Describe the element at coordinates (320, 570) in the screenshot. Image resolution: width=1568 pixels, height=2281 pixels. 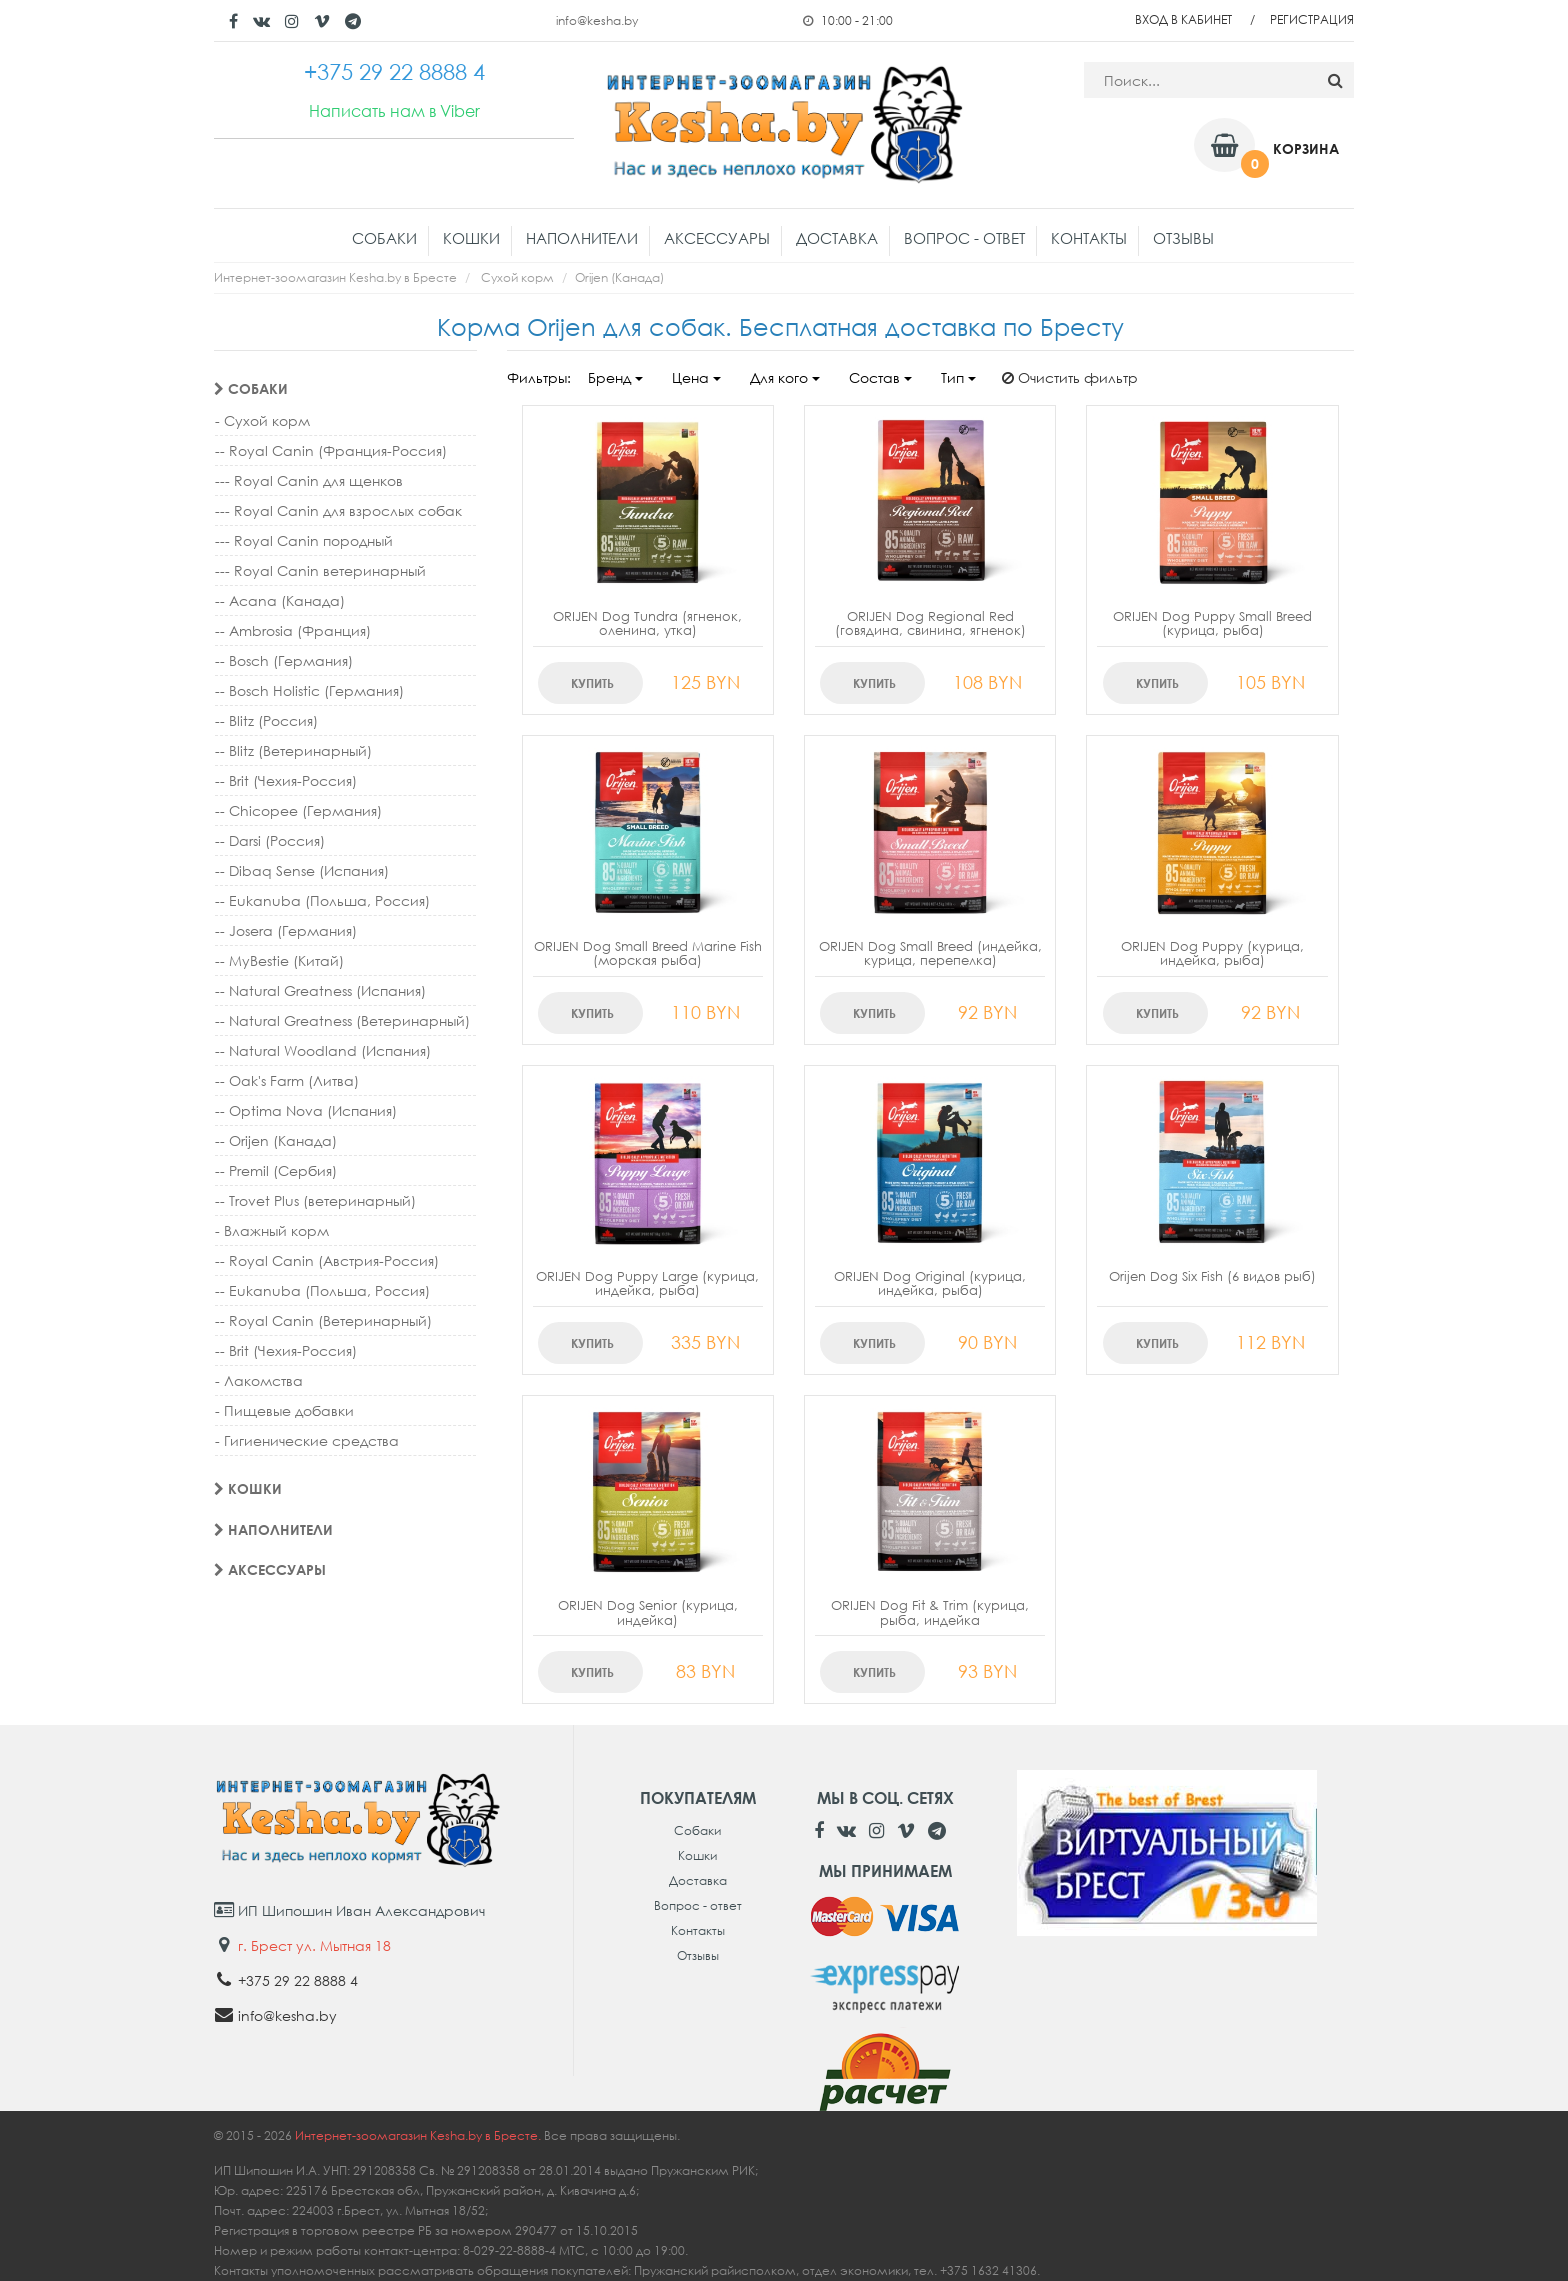
I see `--- Royal Canin ветеринарный` at that location.